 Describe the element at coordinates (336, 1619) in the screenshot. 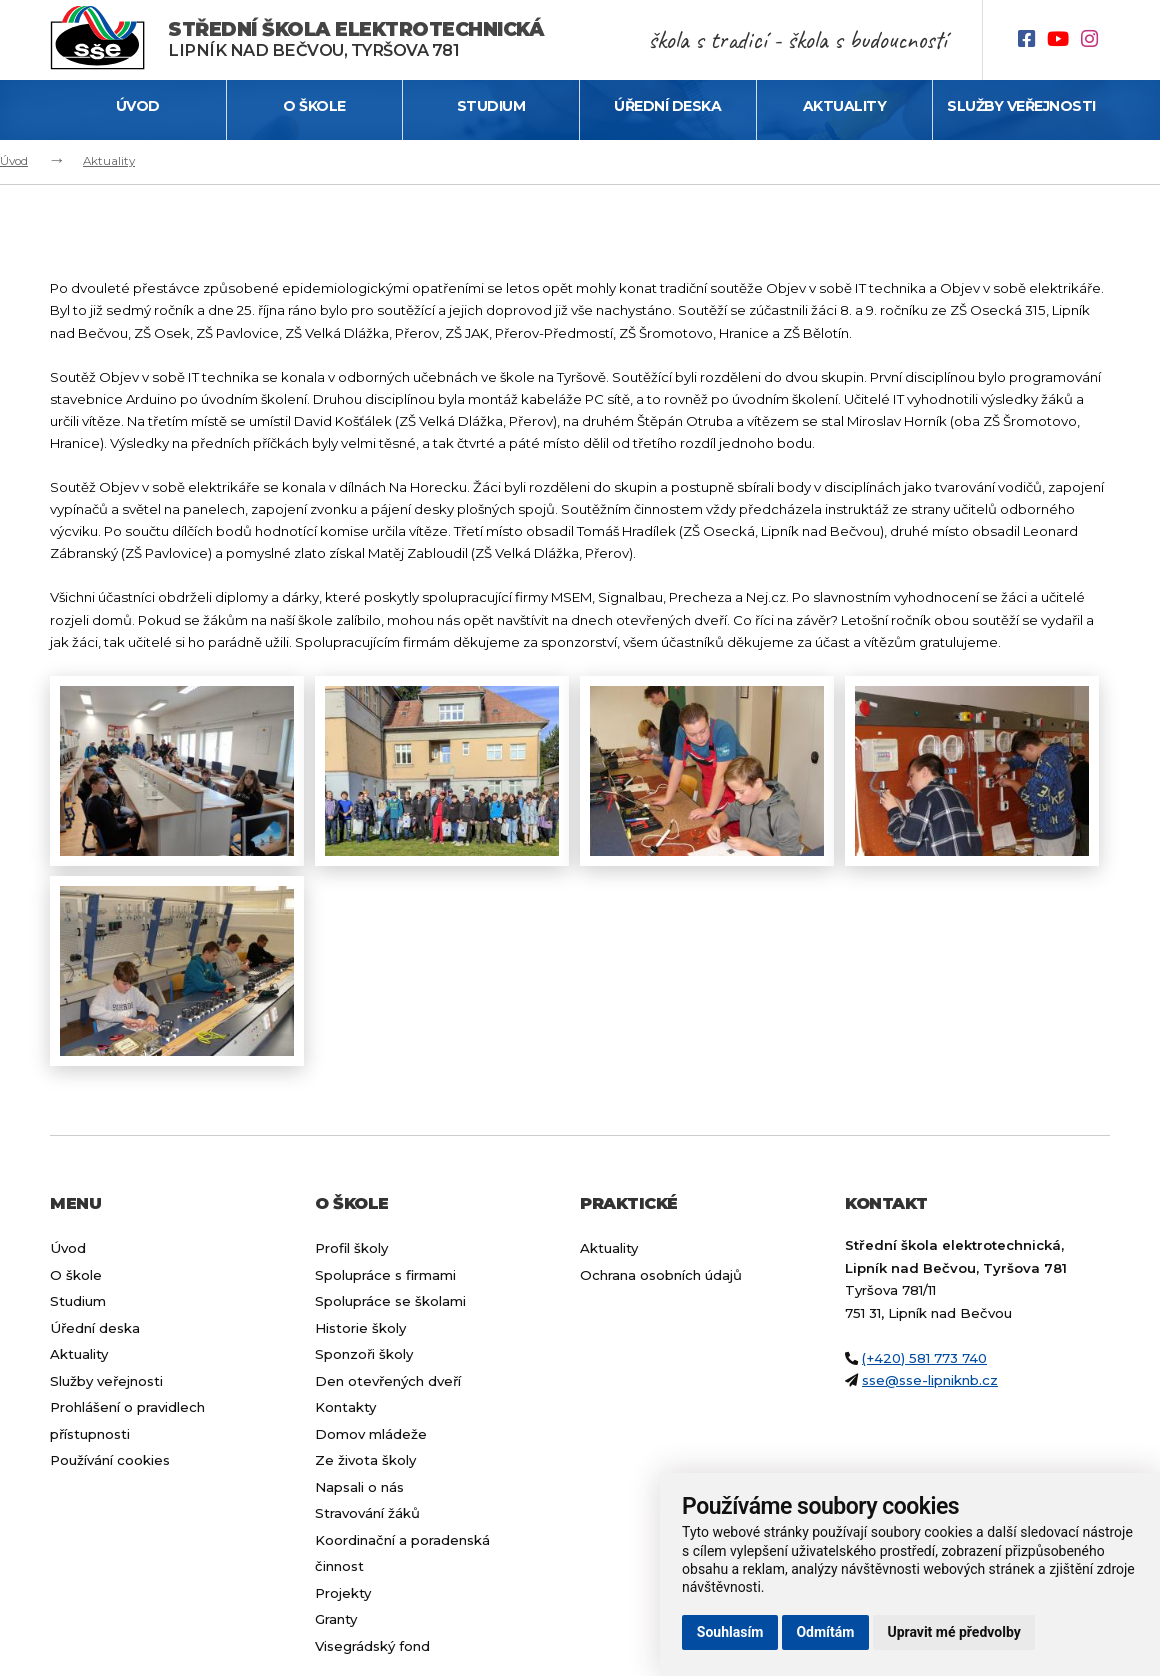

I see `Granty` at that location.